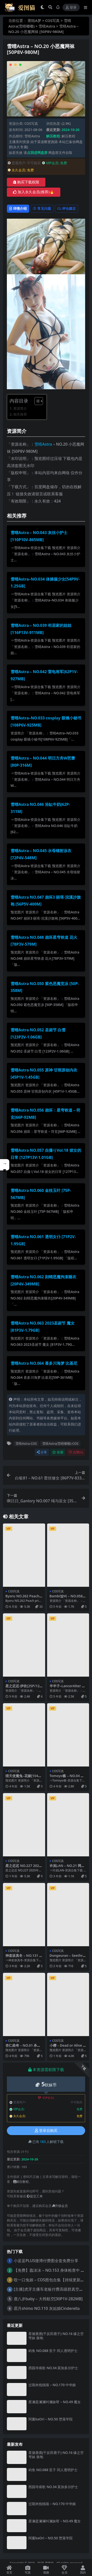  What do you see at coordinates (54, 2401) in the screenshot?
I see `星澜是澜澜叫澜妹呀 – NO.49 魔女` at bounding box center [54, 2401].